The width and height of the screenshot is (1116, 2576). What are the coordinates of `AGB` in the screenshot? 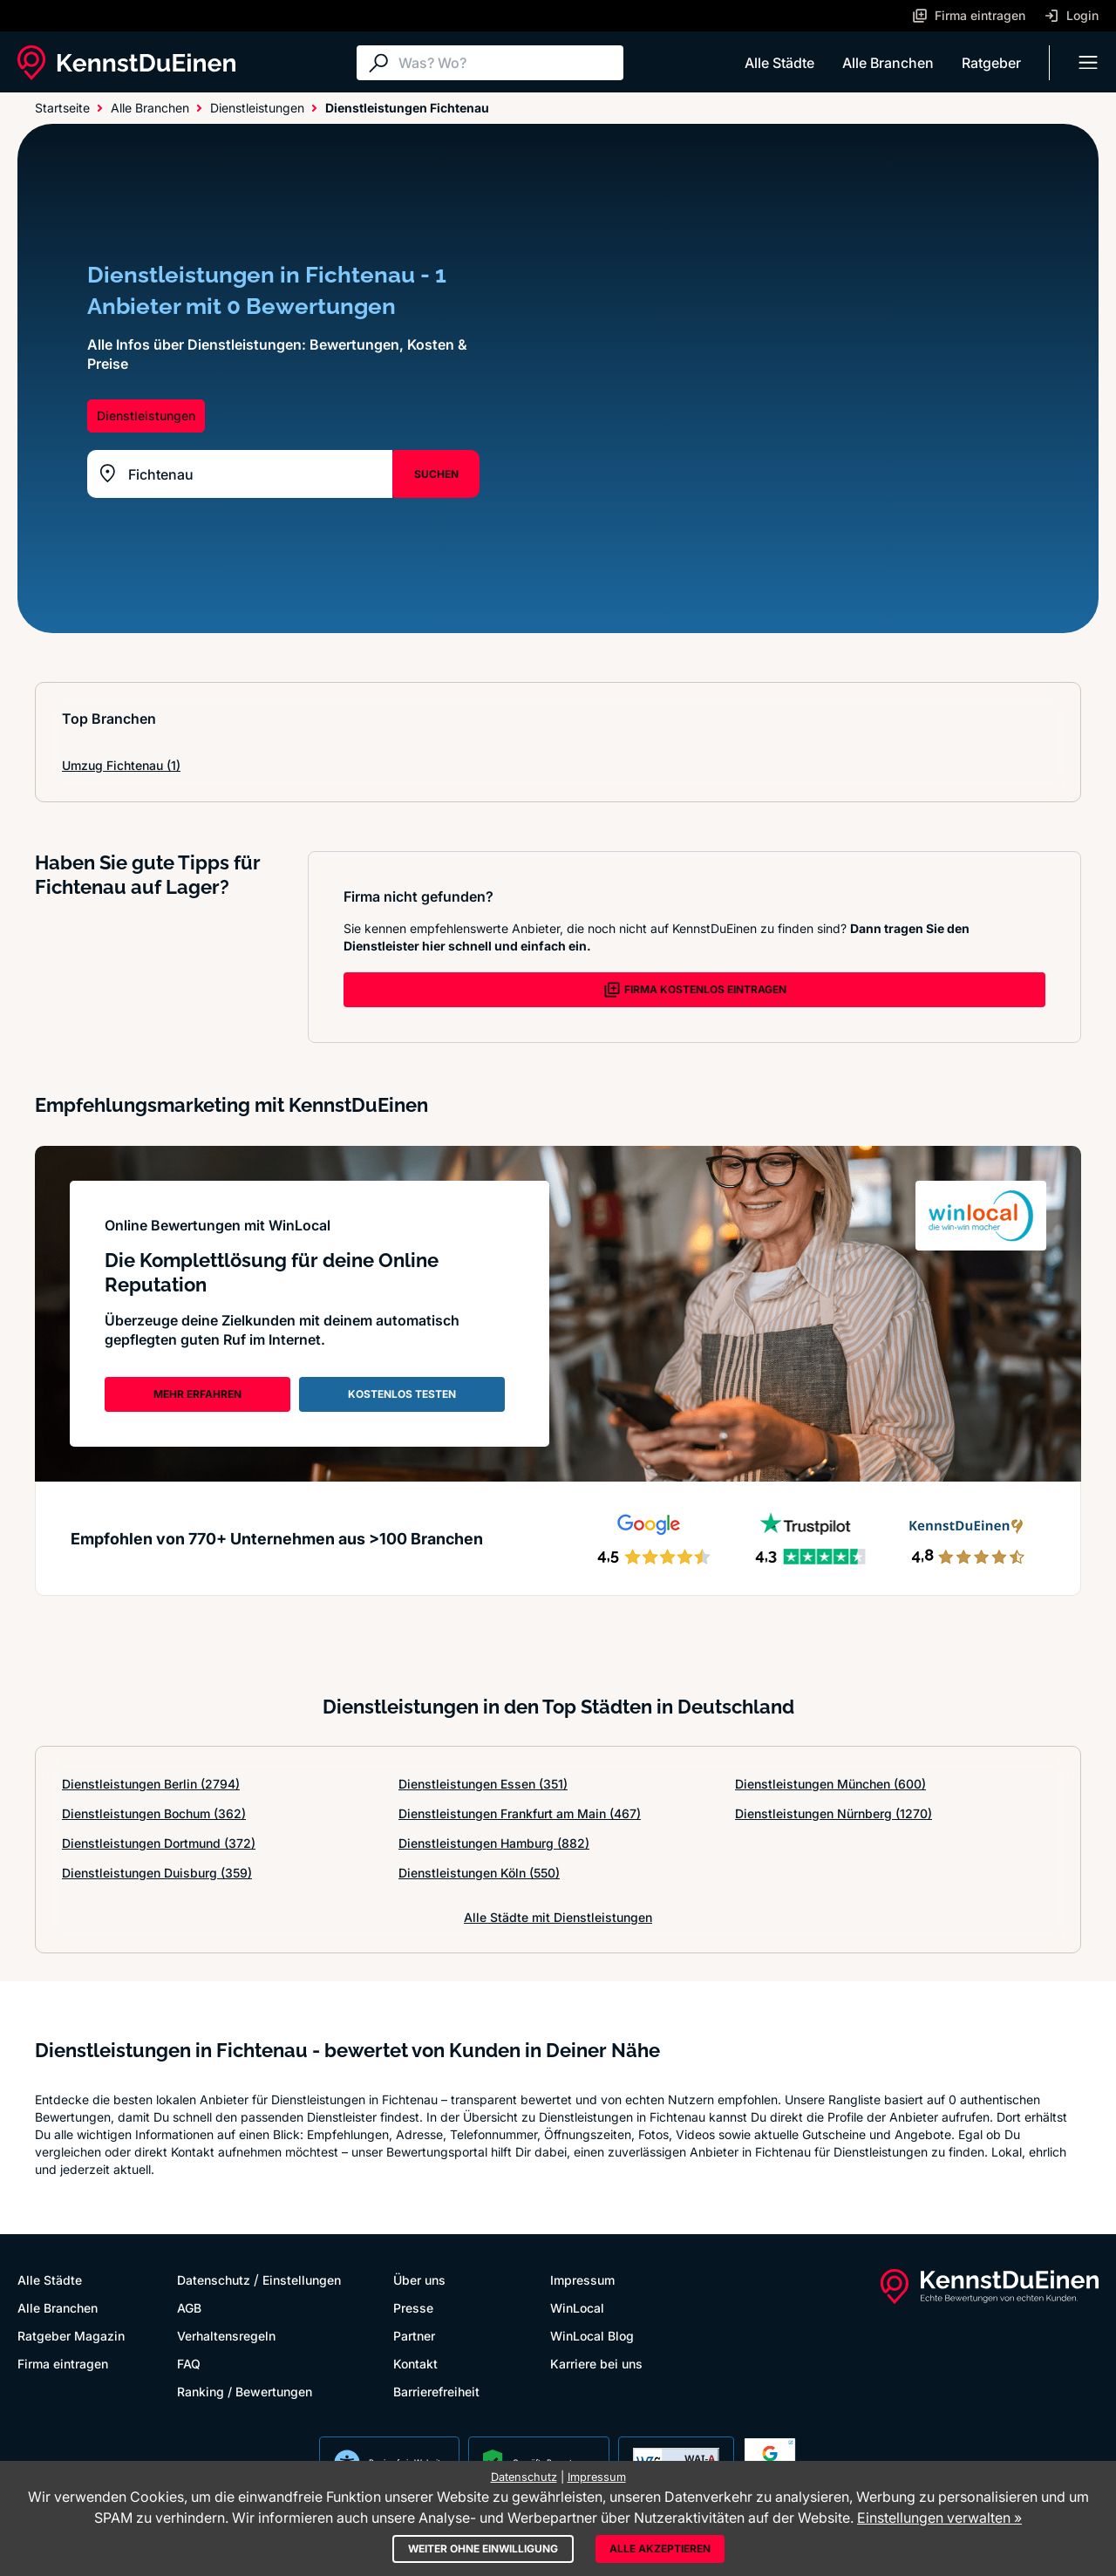 It's located at (189, 2307).